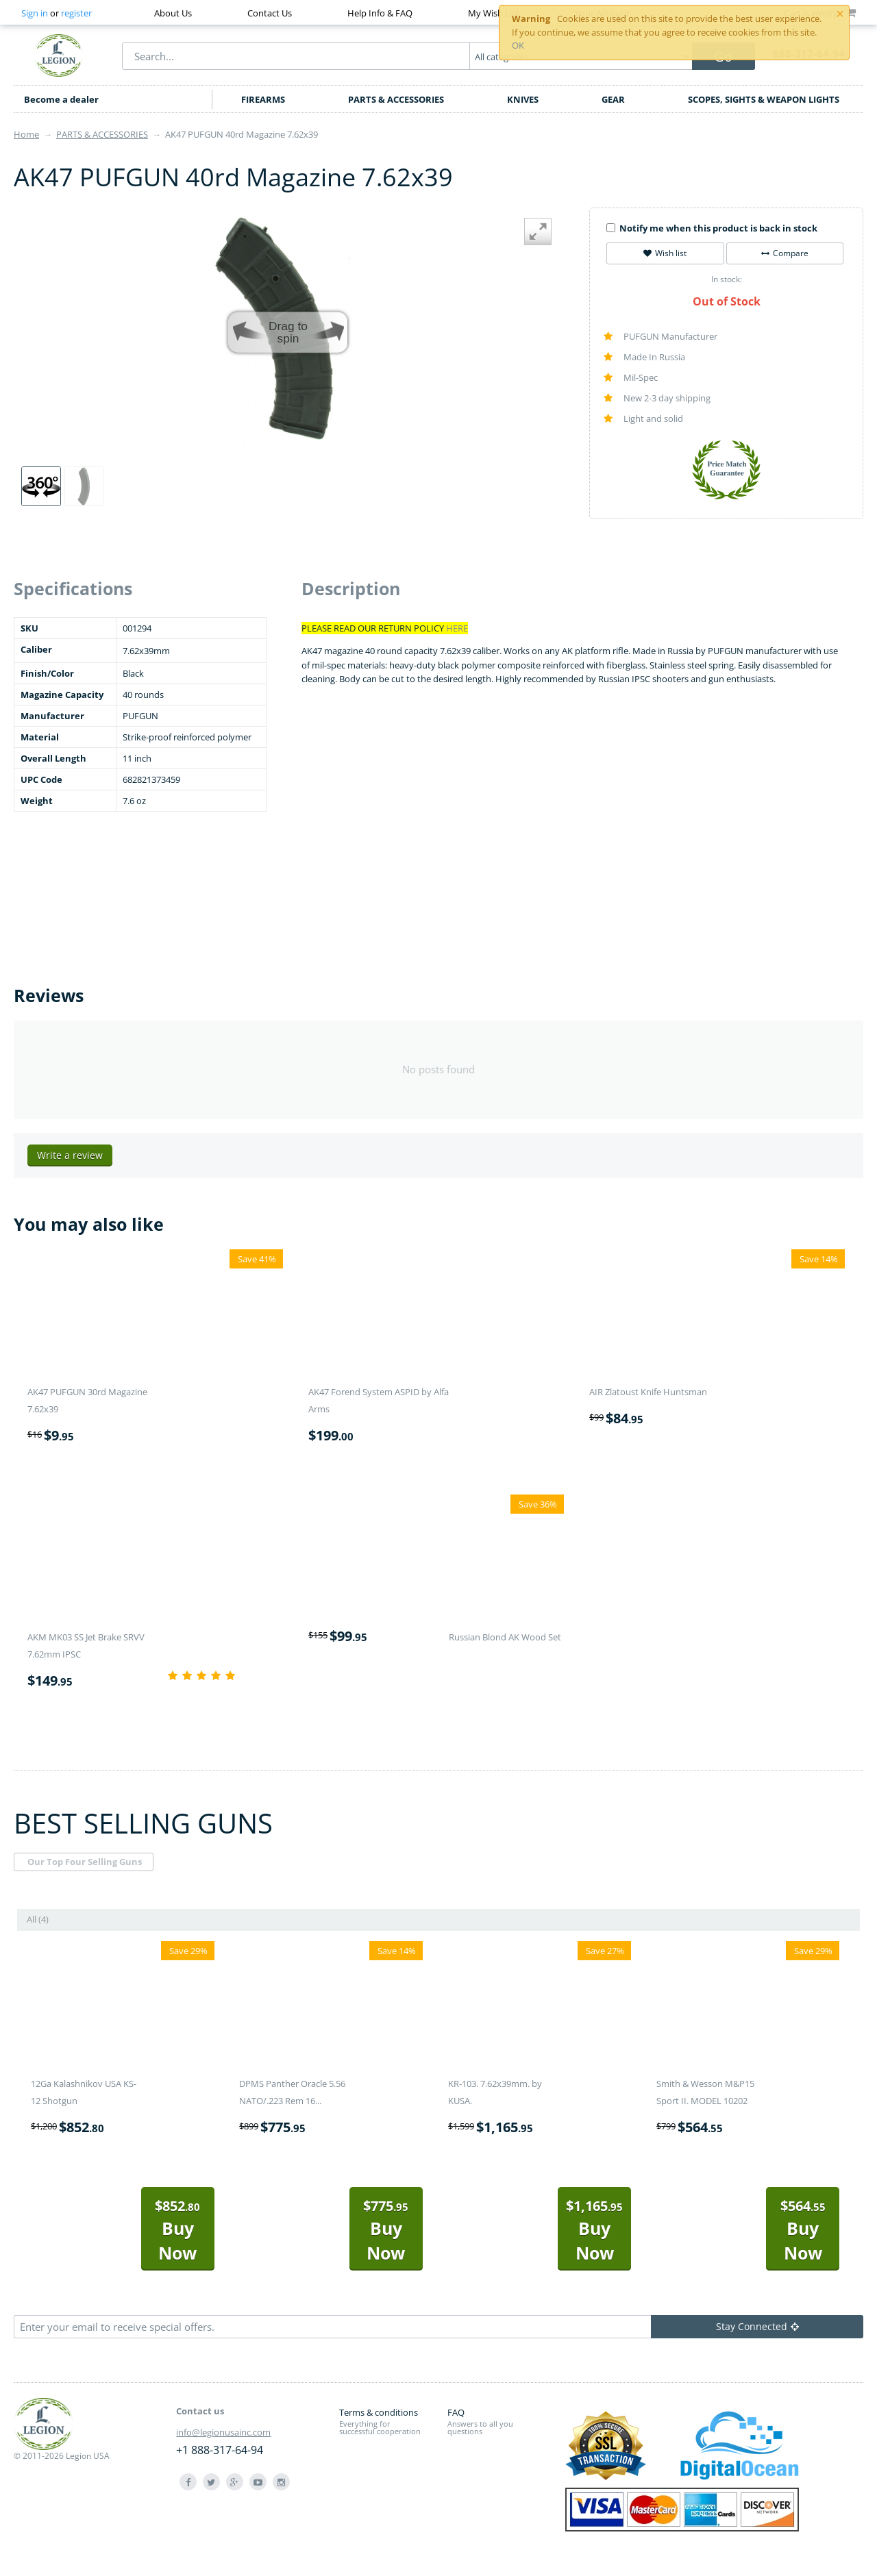 This screenshot has height=2576, width=877. Describe the element at coordinates (523, 99) in the screenshot. I see `KNIVES` at that location.